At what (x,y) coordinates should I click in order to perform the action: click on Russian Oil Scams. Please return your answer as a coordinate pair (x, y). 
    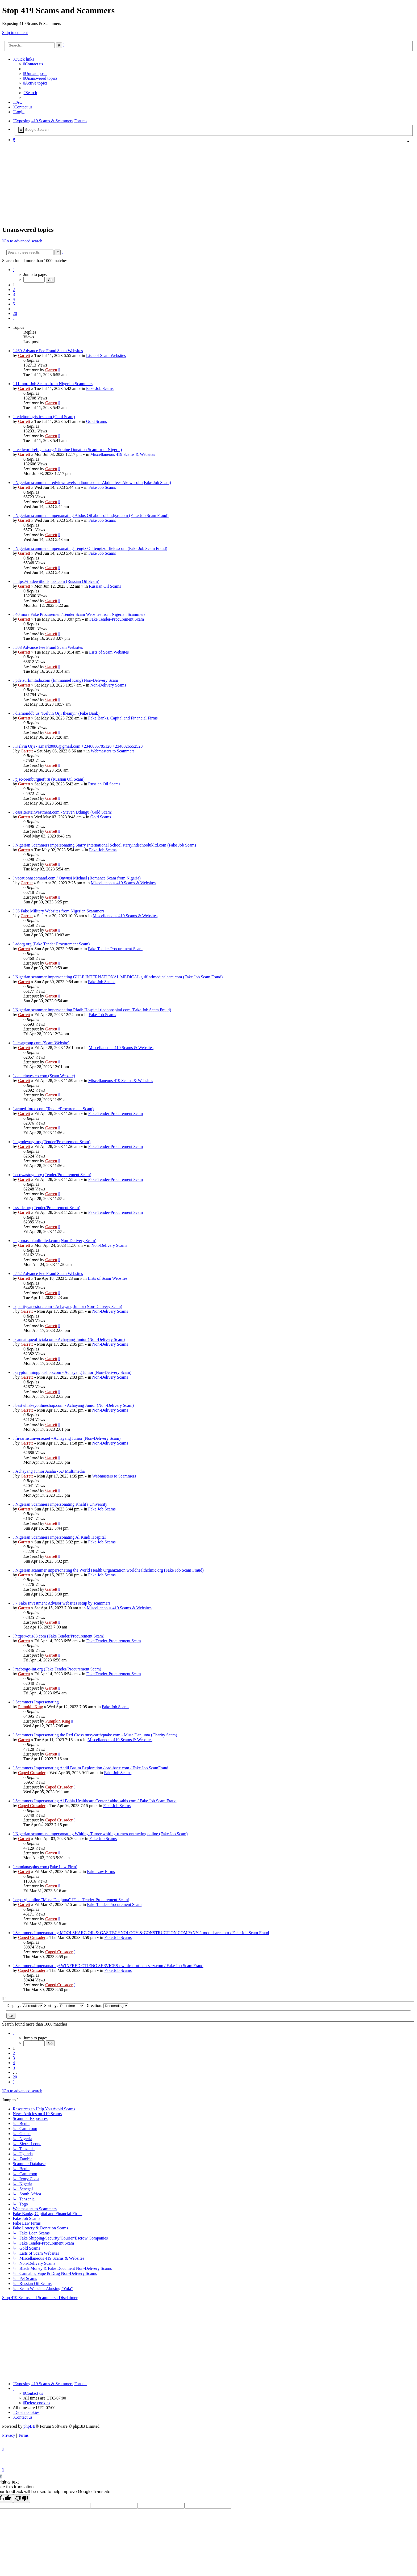
    Looking at the image, I should click on (105, 586).